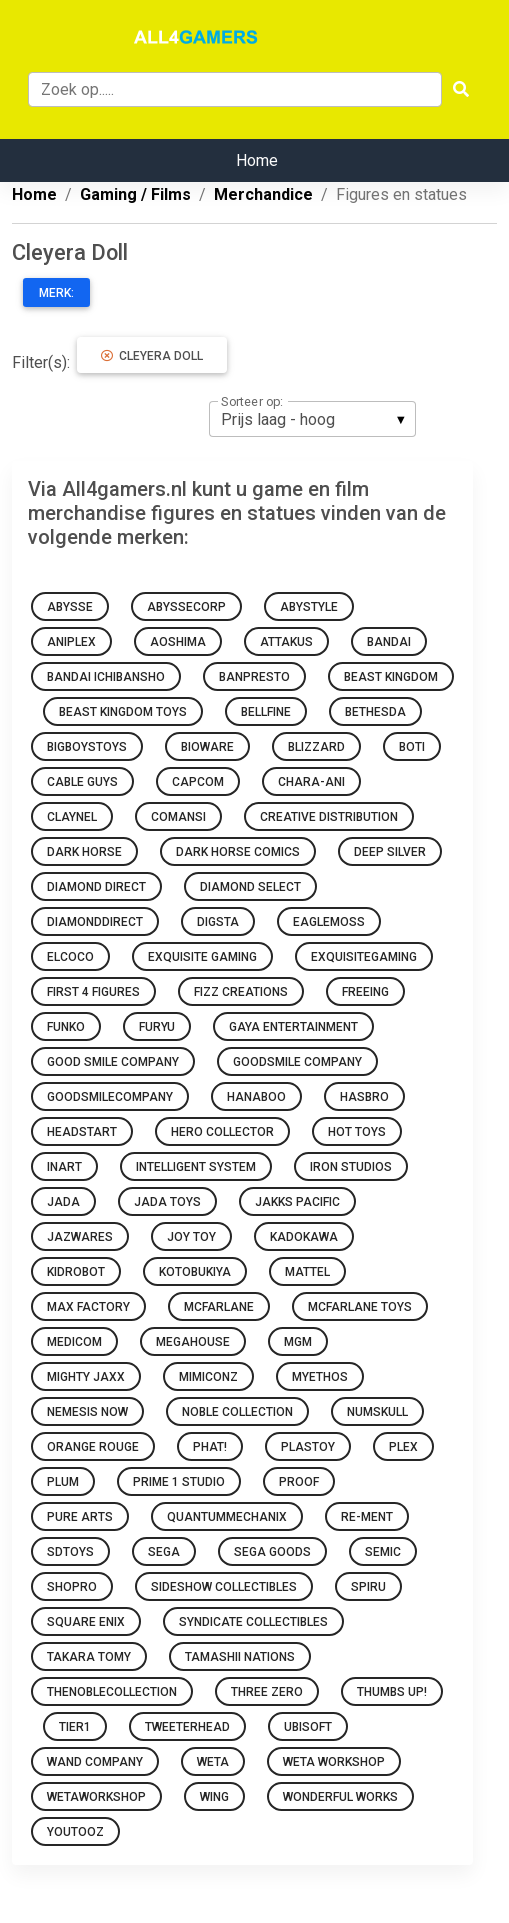 This screenshot has width=509, height=1923. Describe the element at coordinates (309, 607) in the screenshot. I see `Abystyle` at that location.